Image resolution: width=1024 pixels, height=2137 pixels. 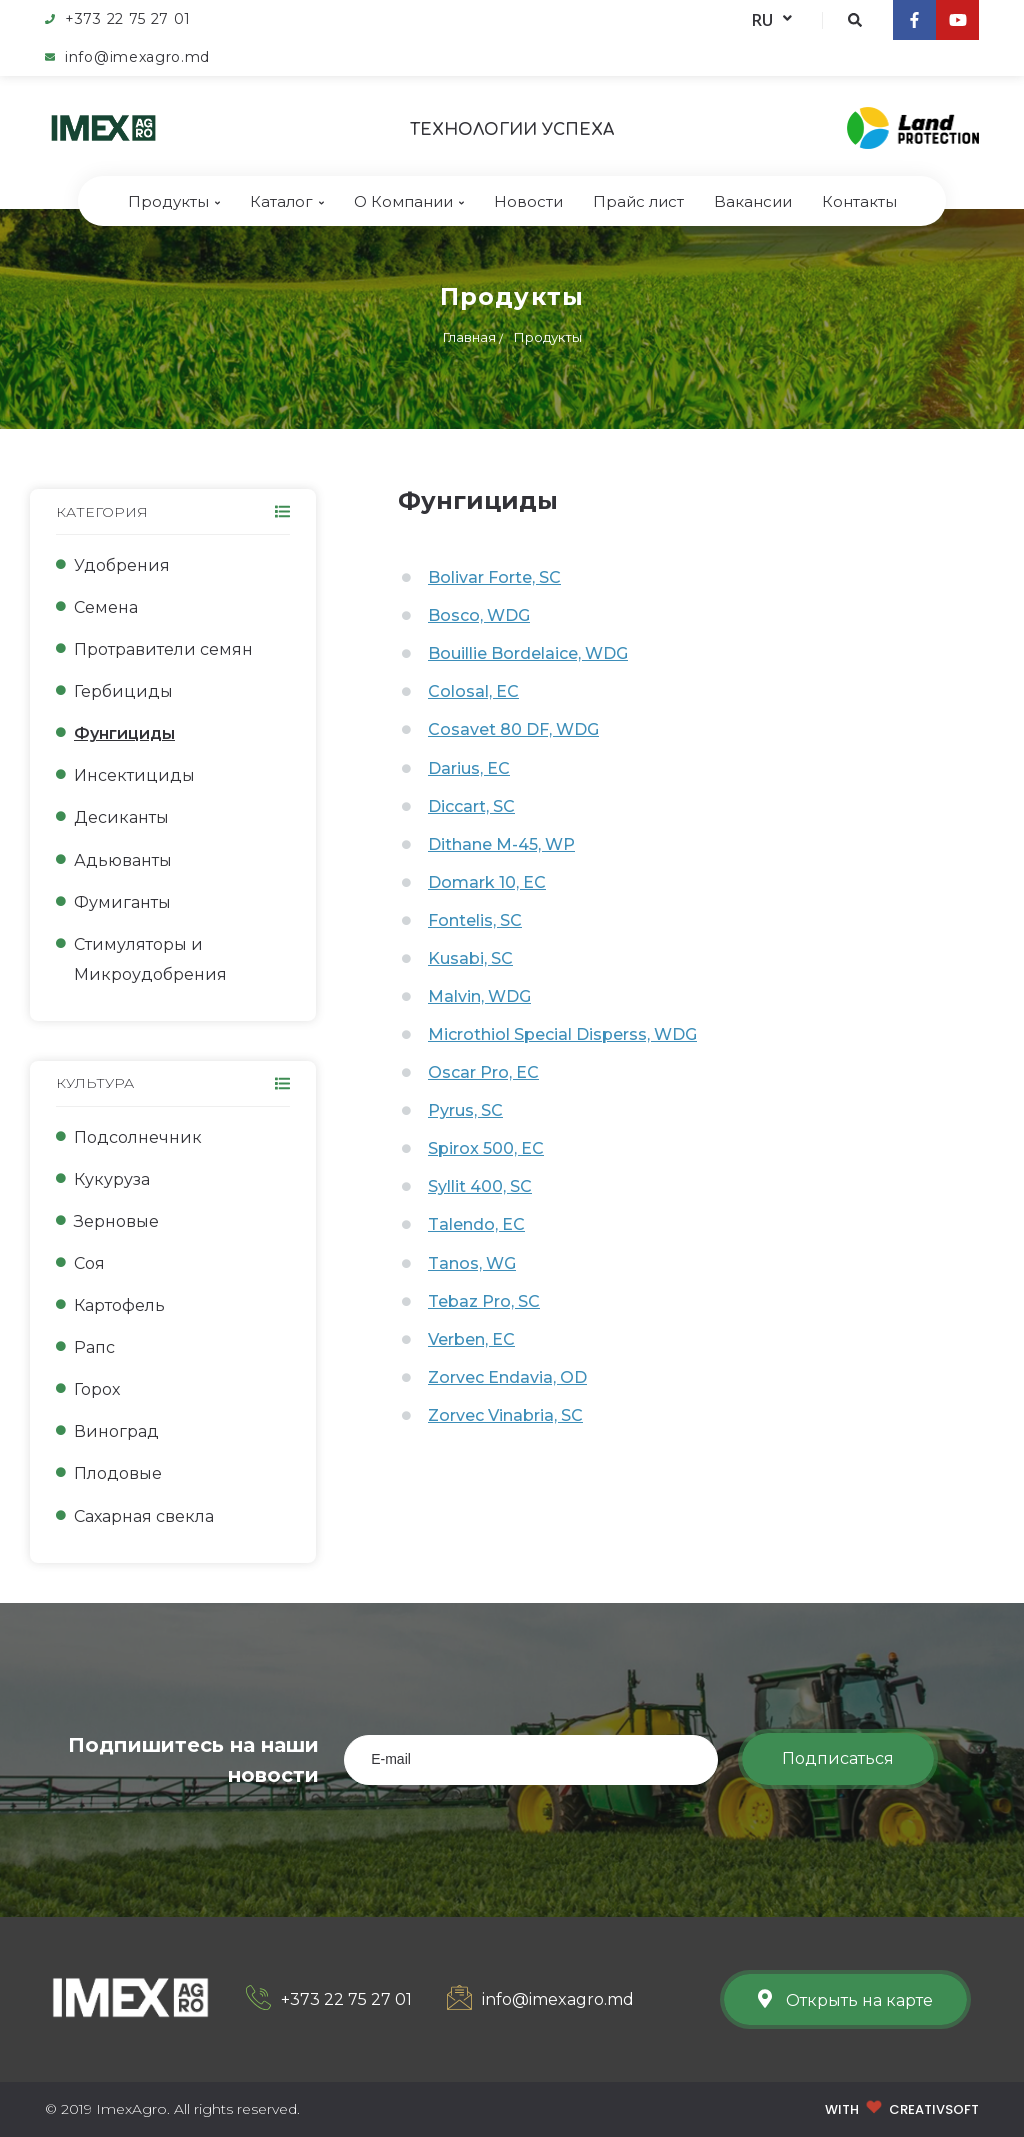 I want to click on Domark 10, EC, so click(x=487, y=882).